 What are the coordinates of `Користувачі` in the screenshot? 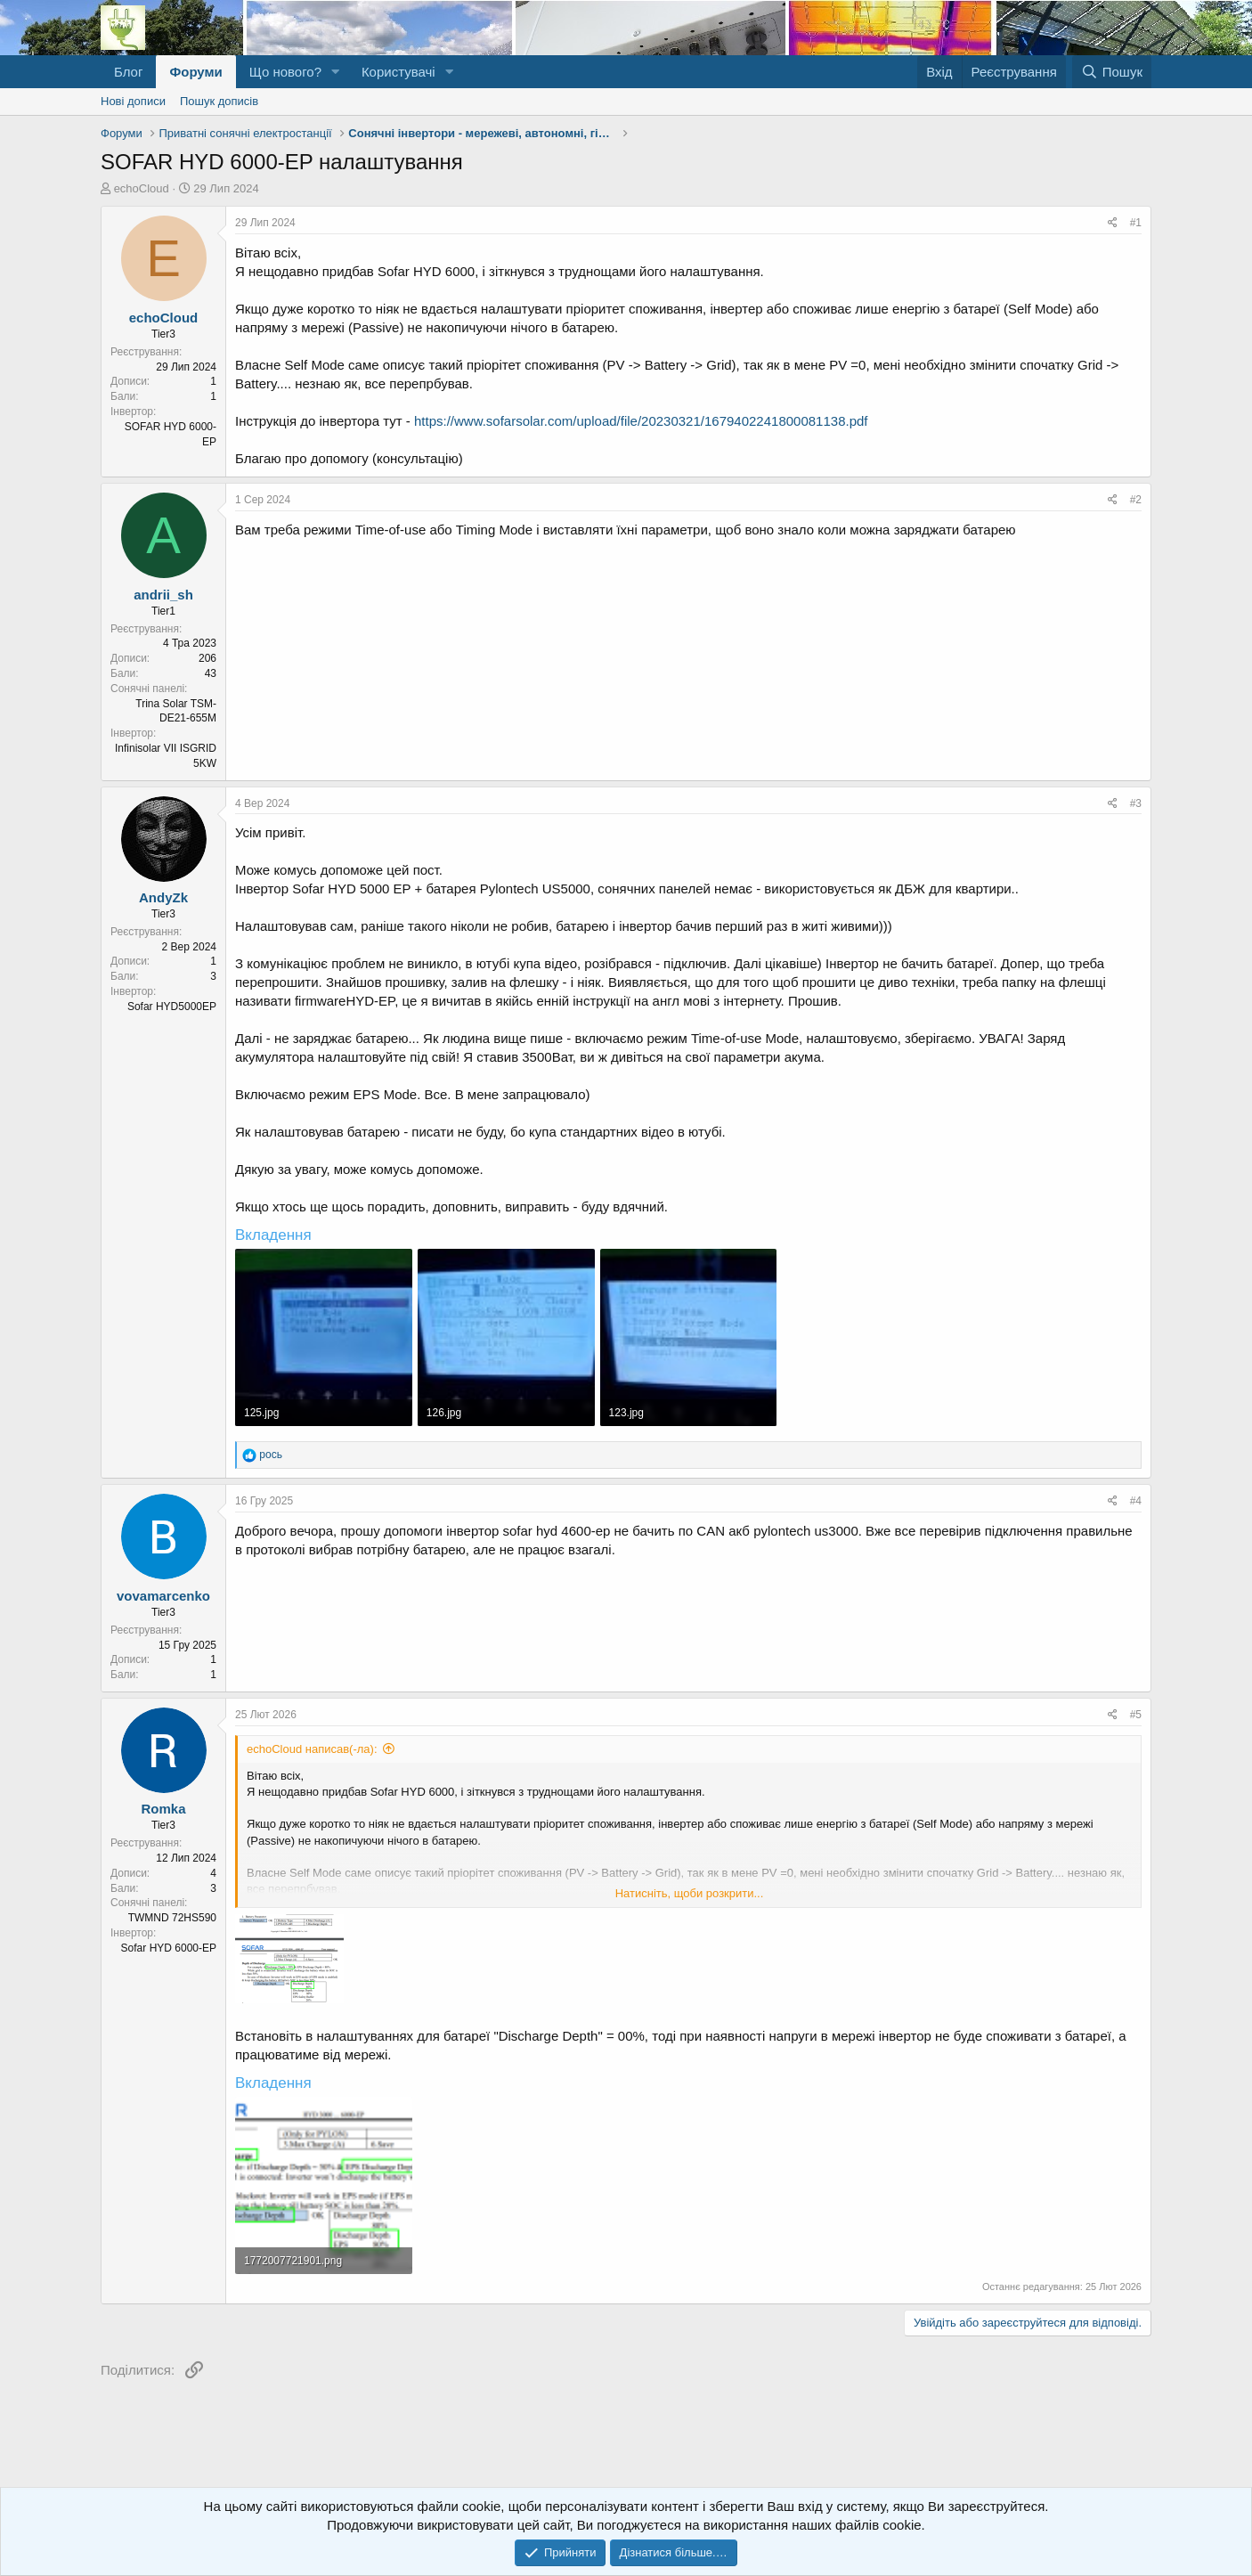 It's located at (398, 71).